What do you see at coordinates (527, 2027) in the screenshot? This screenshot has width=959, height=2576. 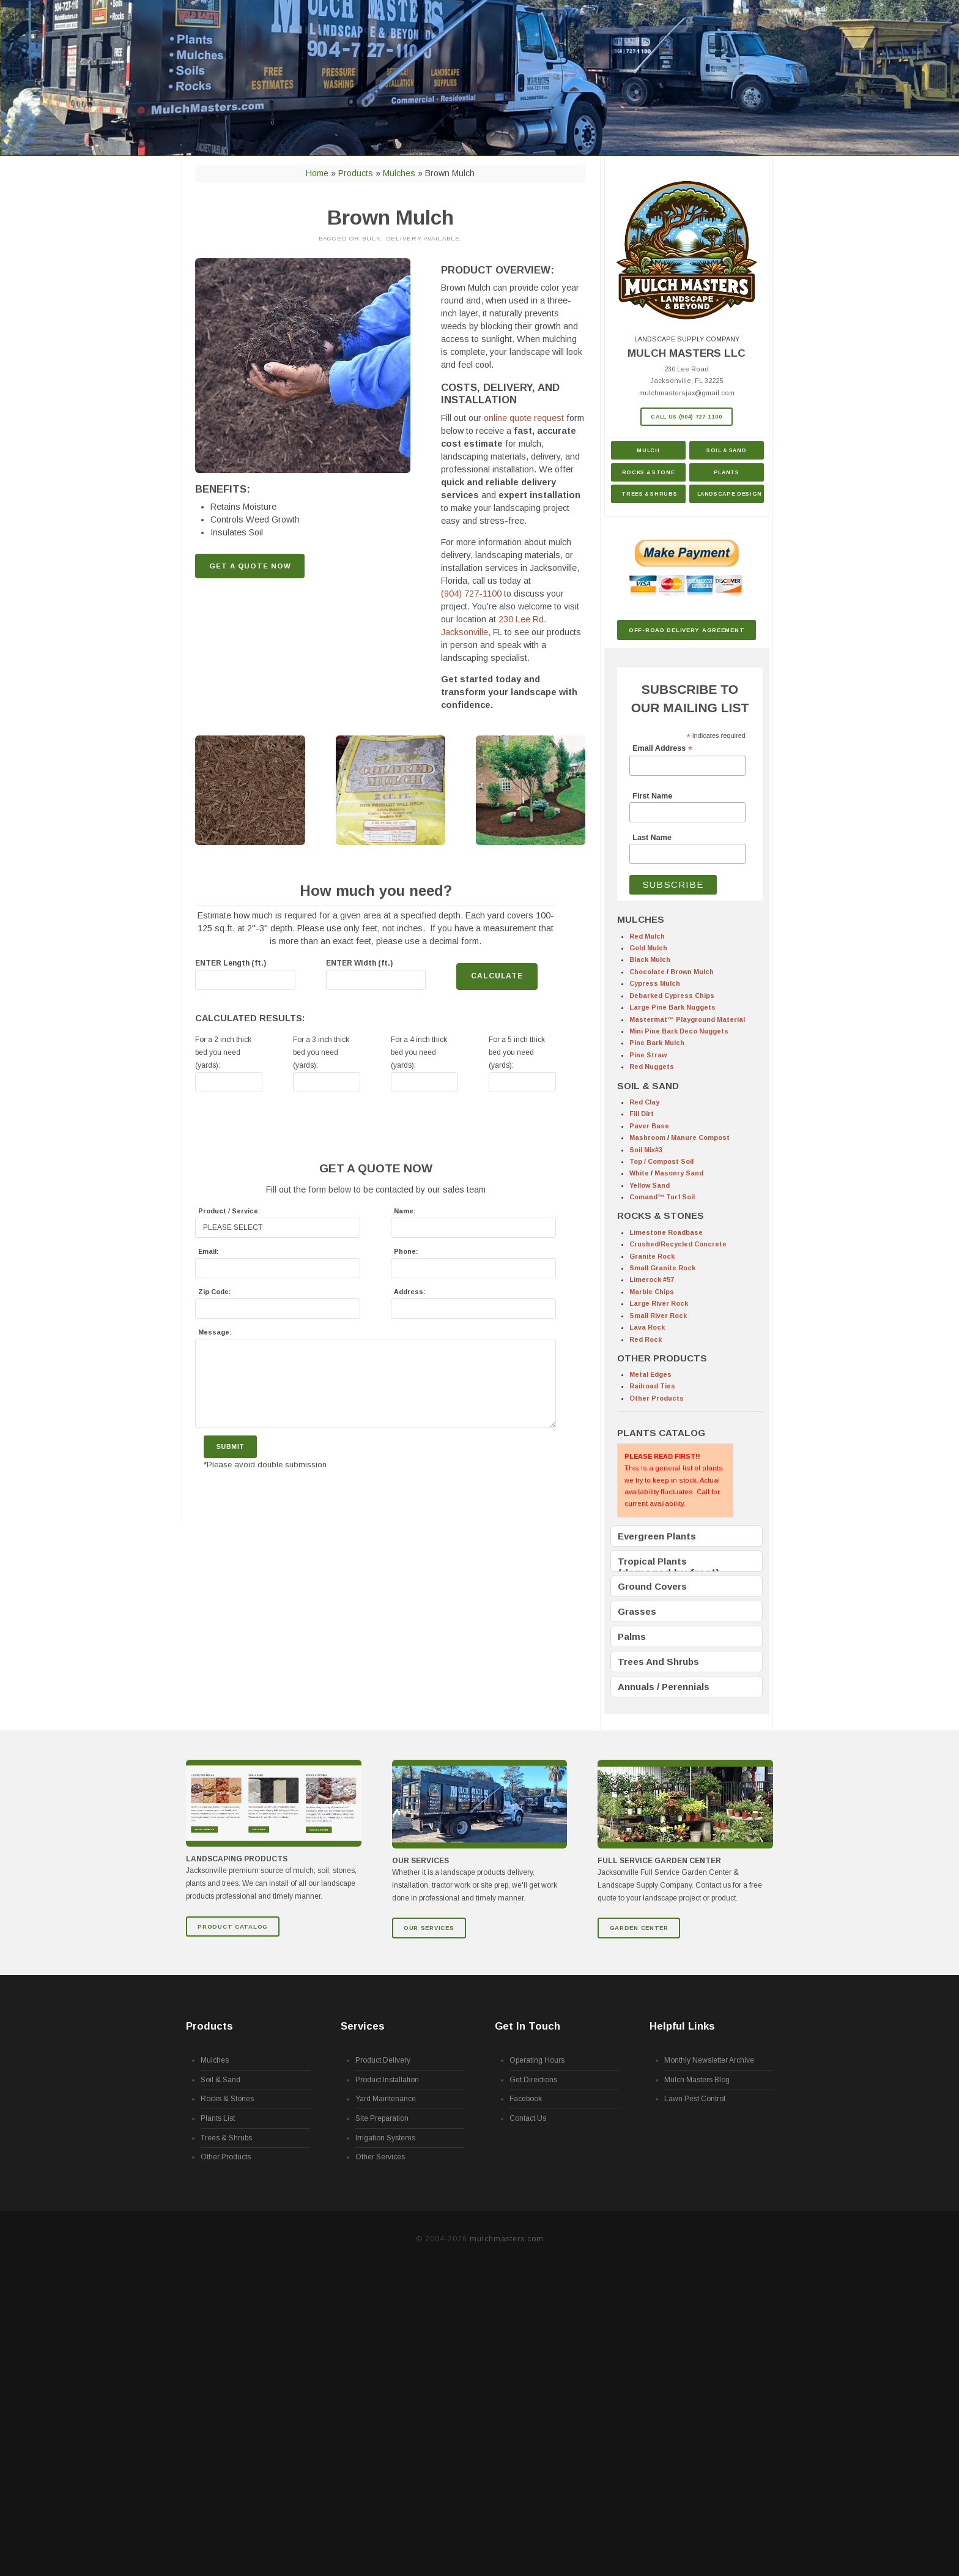 I see `Get In Touch` at bounding box center [527, 2027].